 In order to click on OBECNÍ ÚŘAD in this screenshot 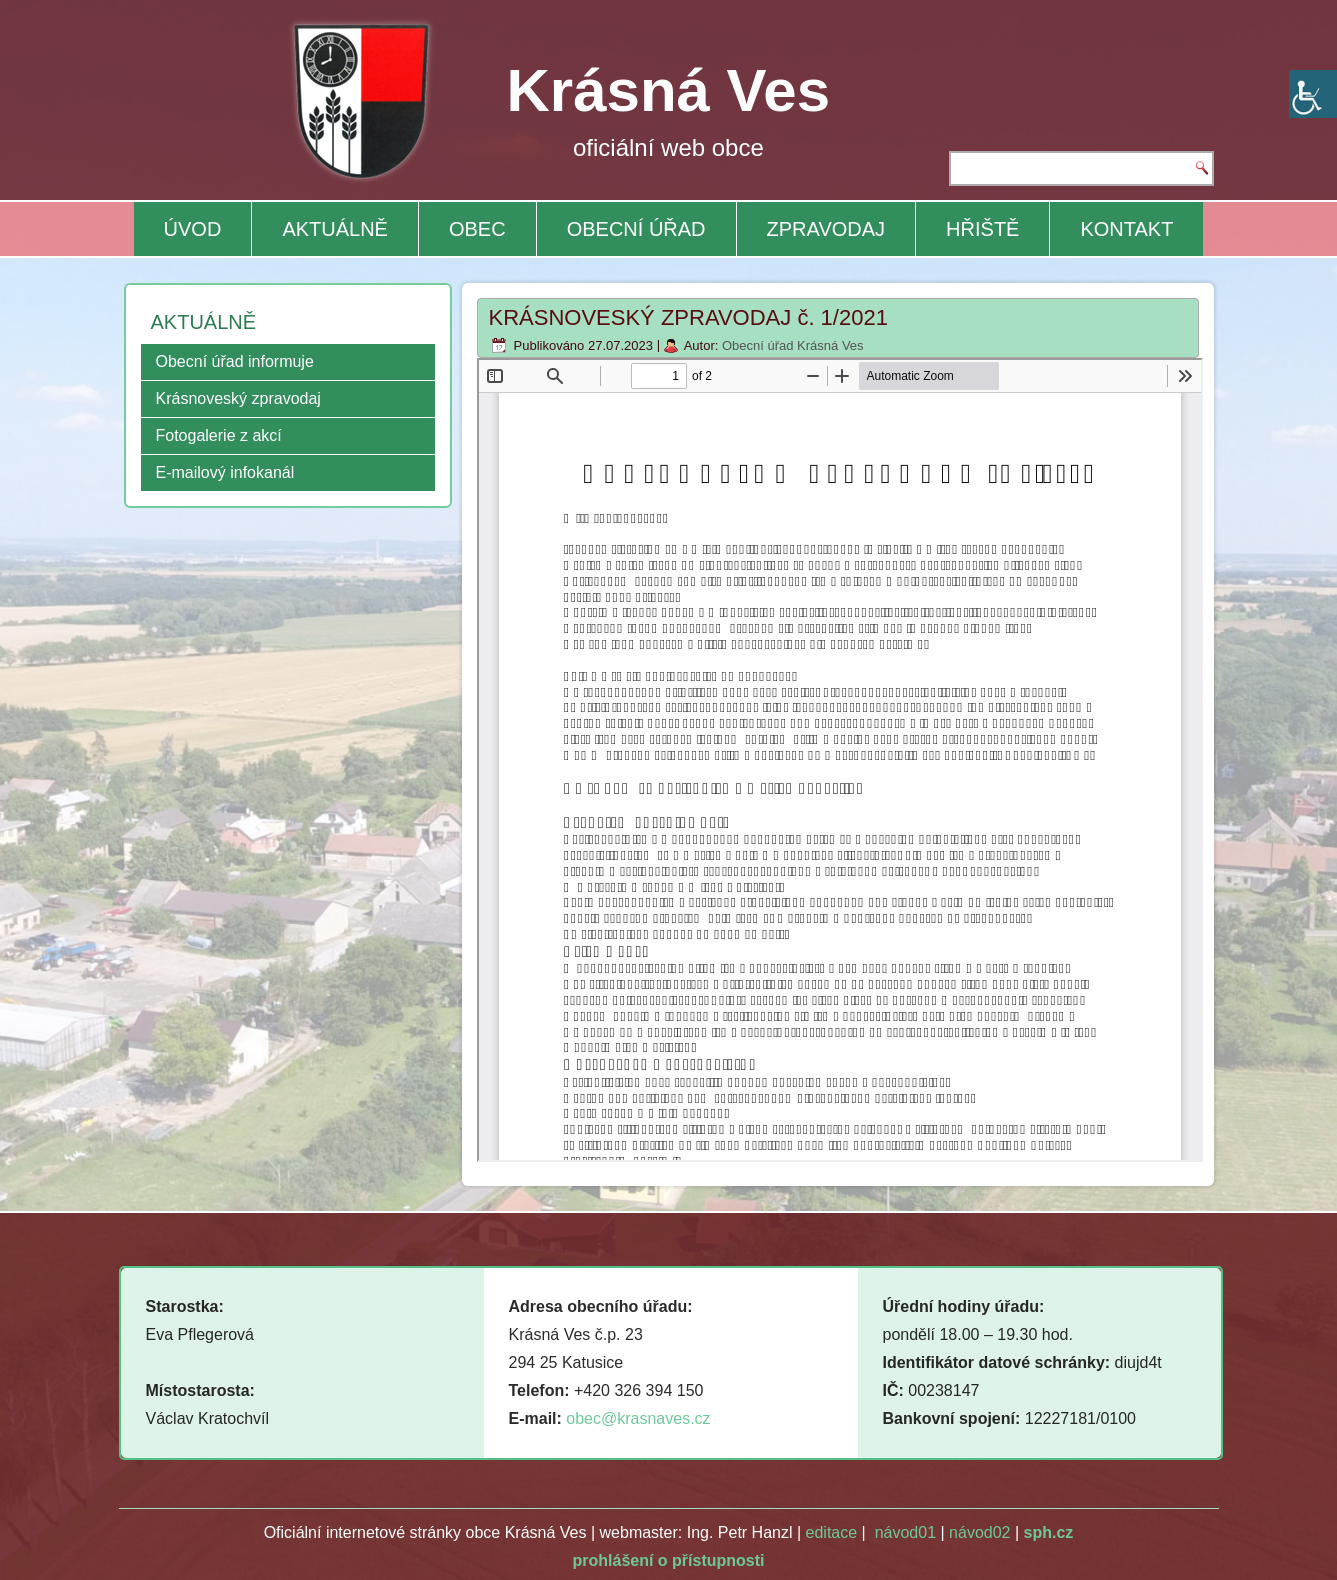, I will do `click(636, 229)`.